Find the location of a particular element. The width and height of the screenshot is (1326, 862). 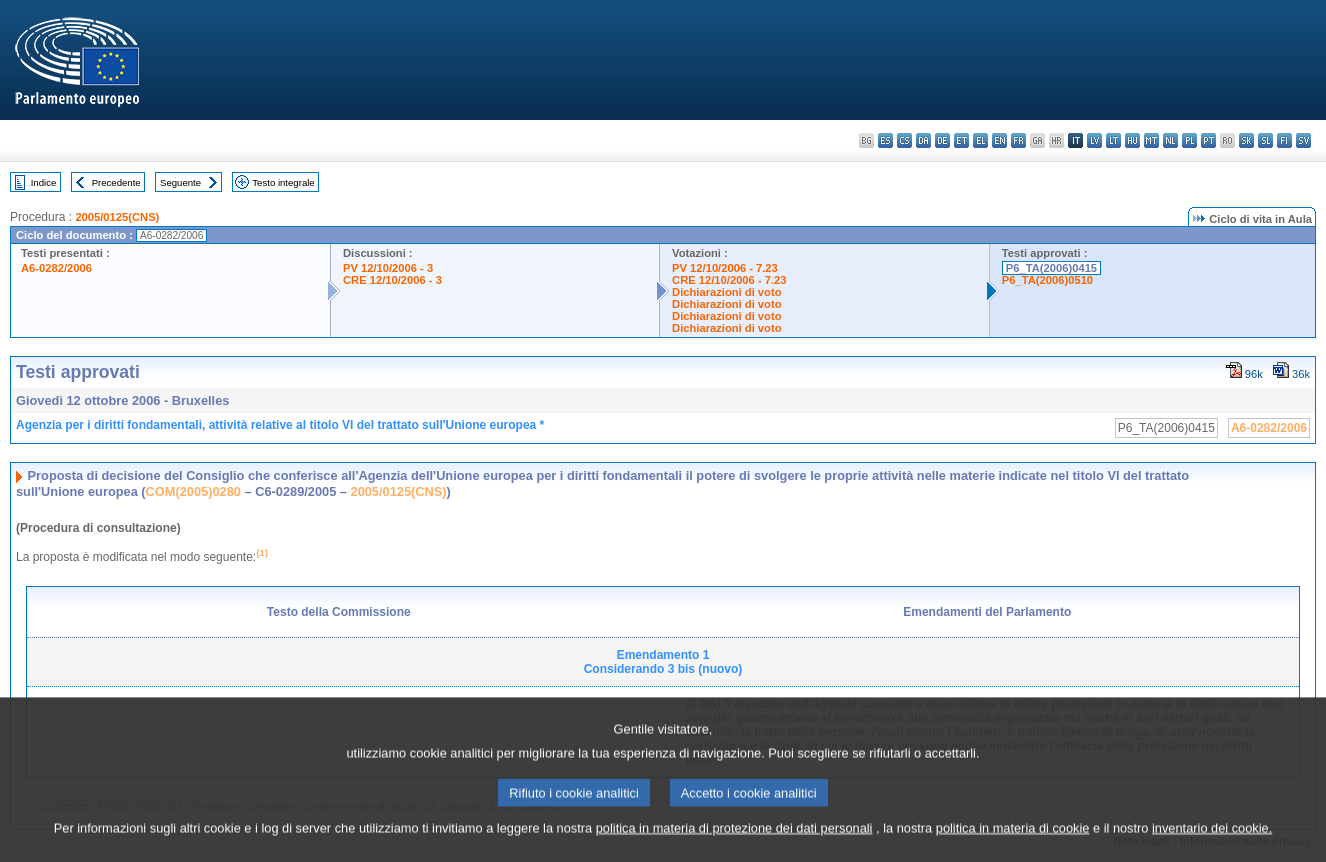

et - eesti keel is located at coordinates (961, 140).